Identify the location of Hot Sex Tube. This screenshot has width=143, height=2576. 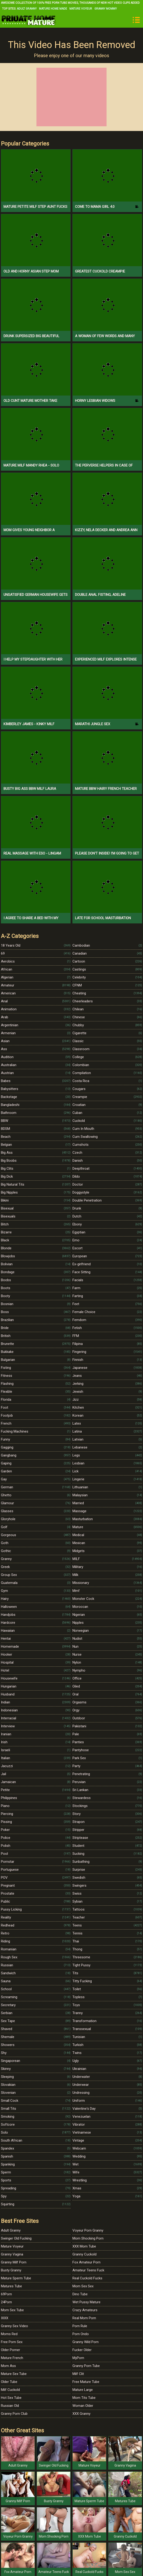
(11, 2398).